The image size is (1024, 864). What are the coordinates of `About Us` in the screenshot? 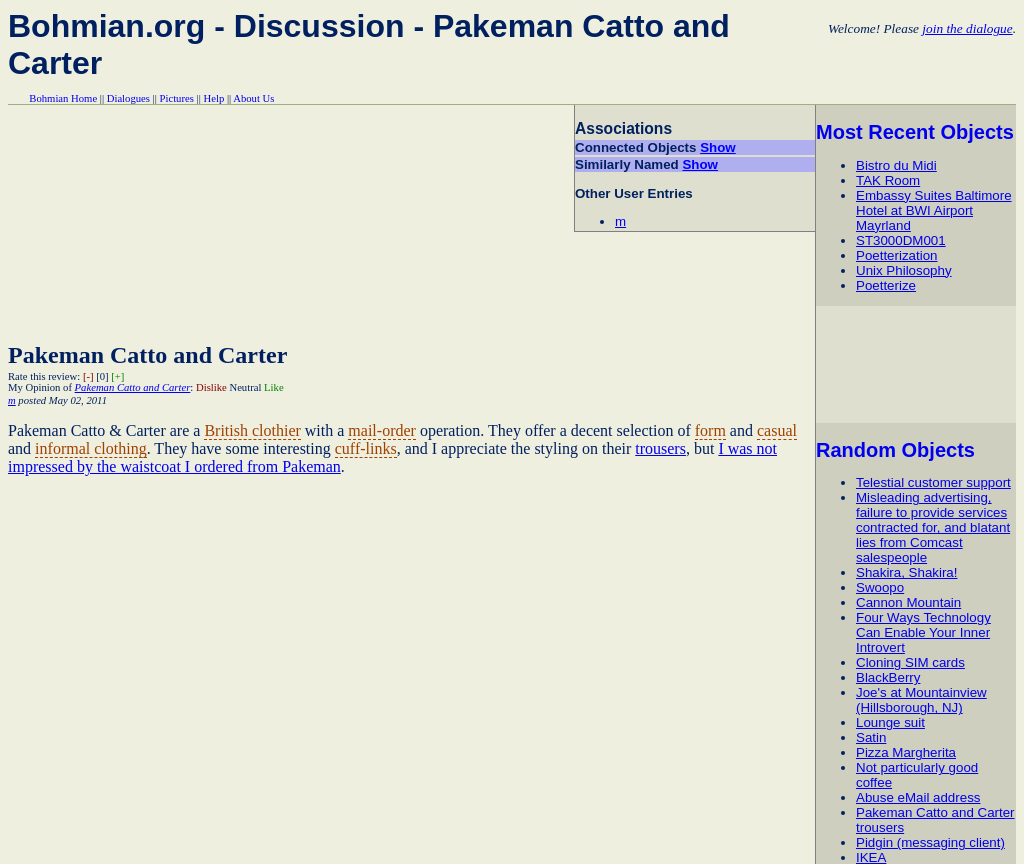 It's located at (253, 98).